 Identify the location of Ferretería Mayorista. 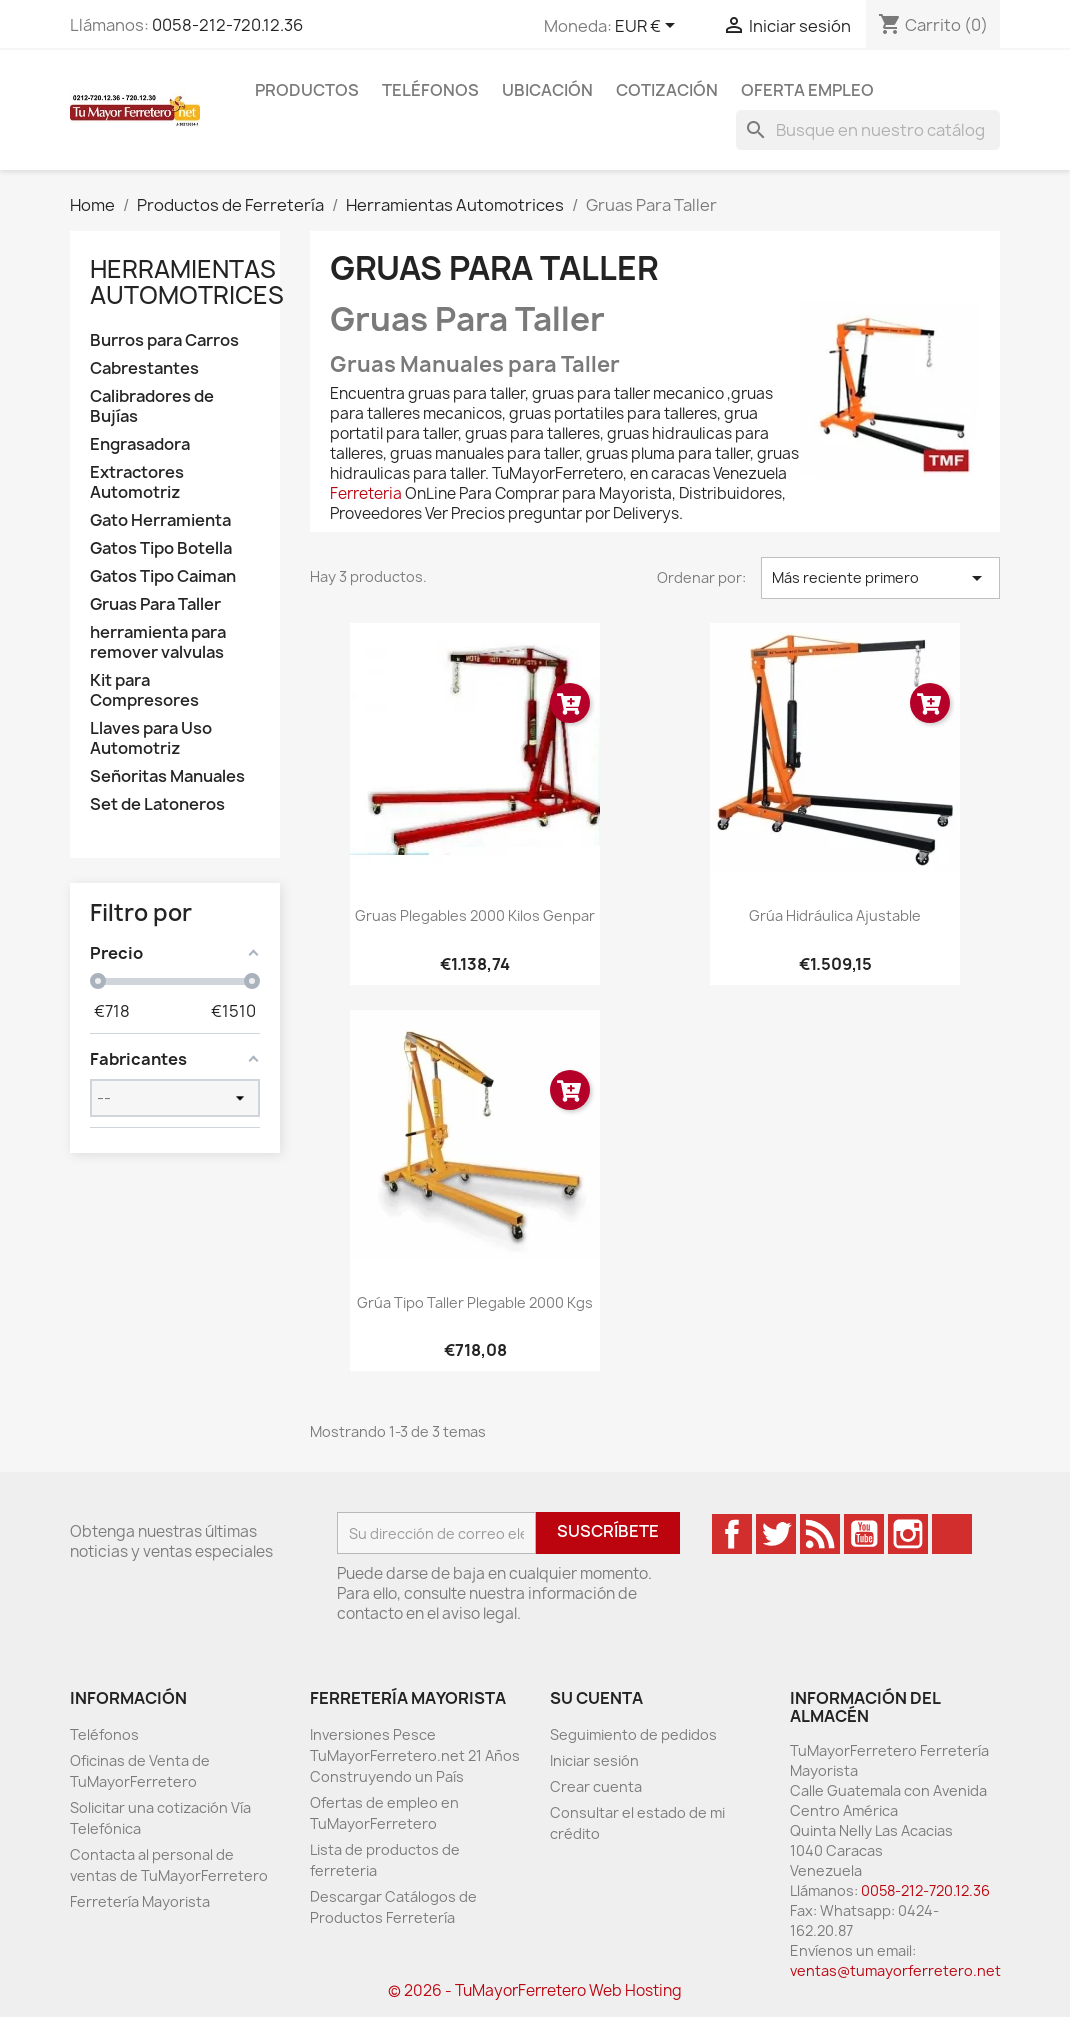
(140, 1901).